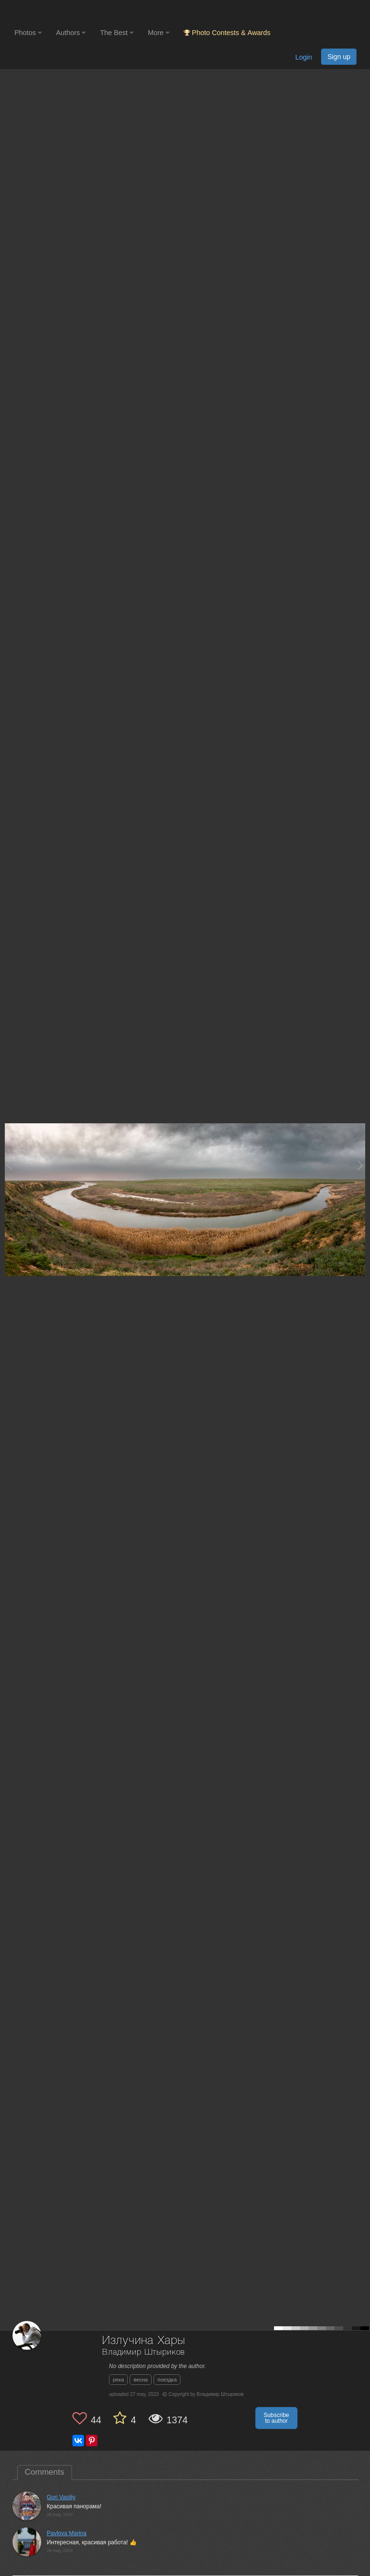 The image size is (370, 2576). I want to click on Gori Vasiliy, so click(61, 2497).